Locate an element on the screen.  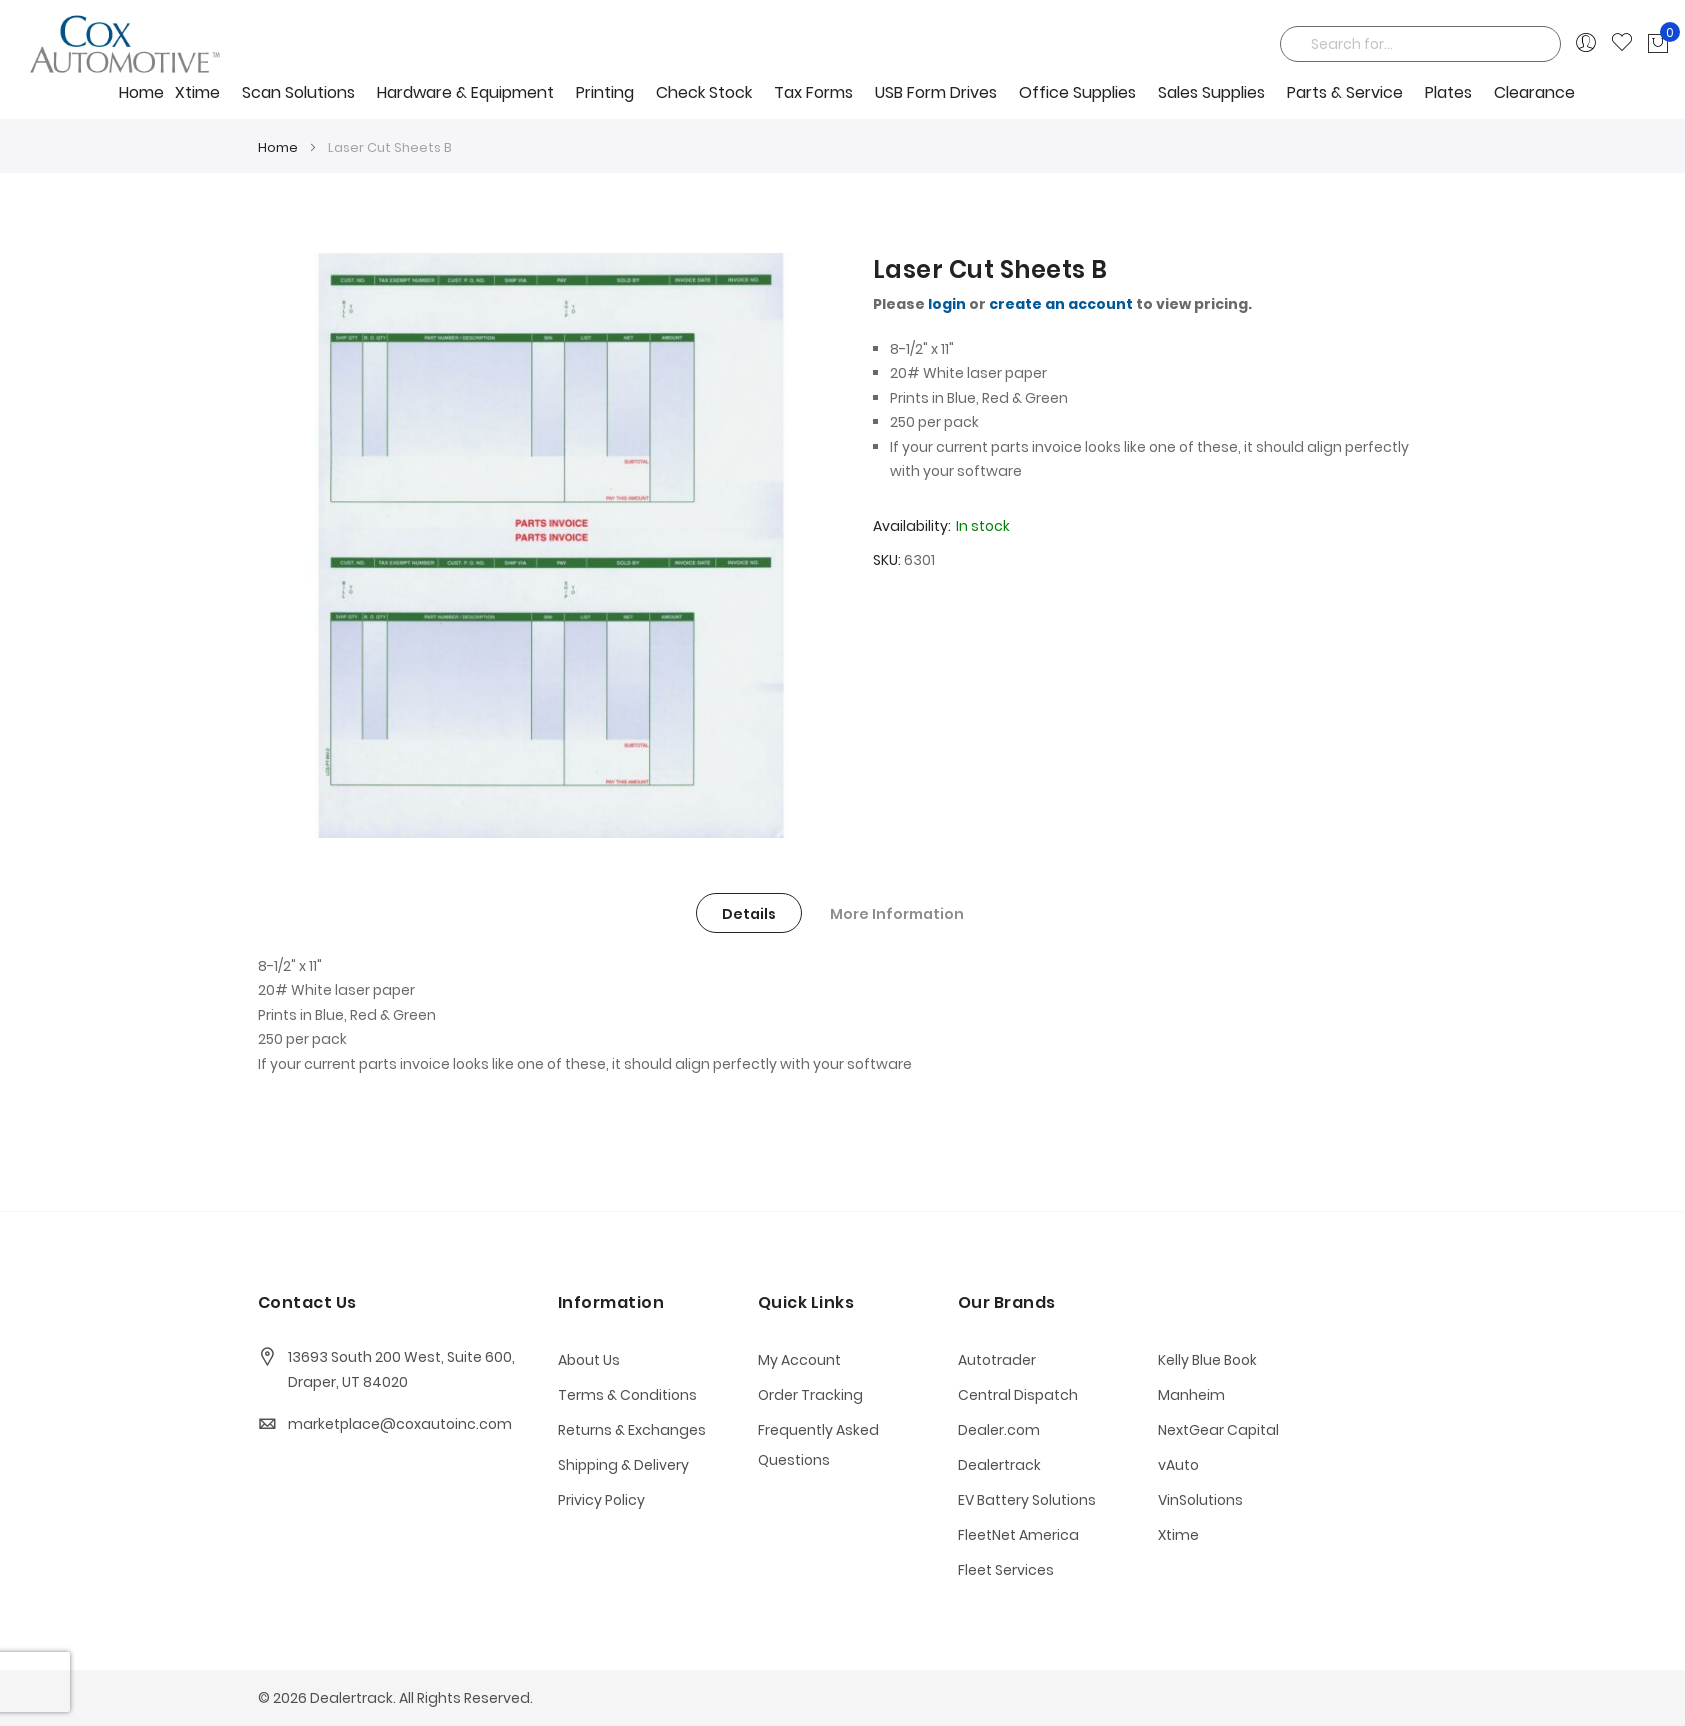
FleetNet America is located at coordinates (1018, 1535).